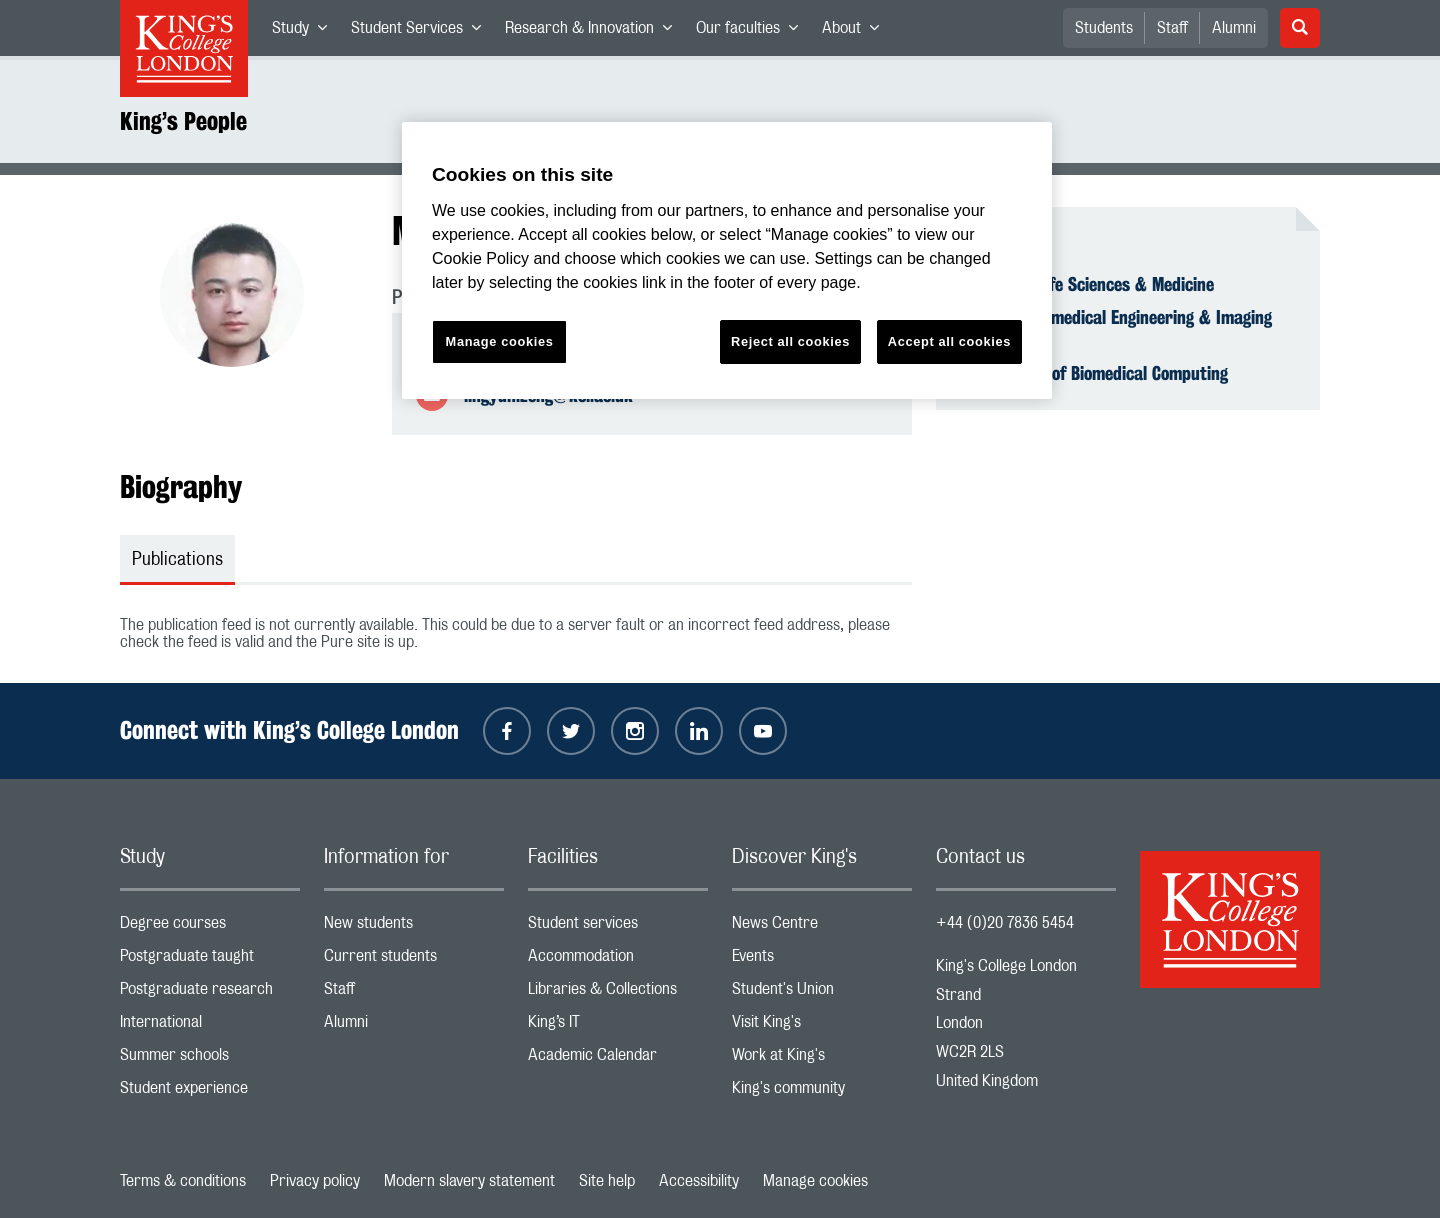 The height and width of the screenshot is (1218, 1440). Describe the element at coordinates (699, 1181) in the screenshot. I see `Accessibility` at that location.